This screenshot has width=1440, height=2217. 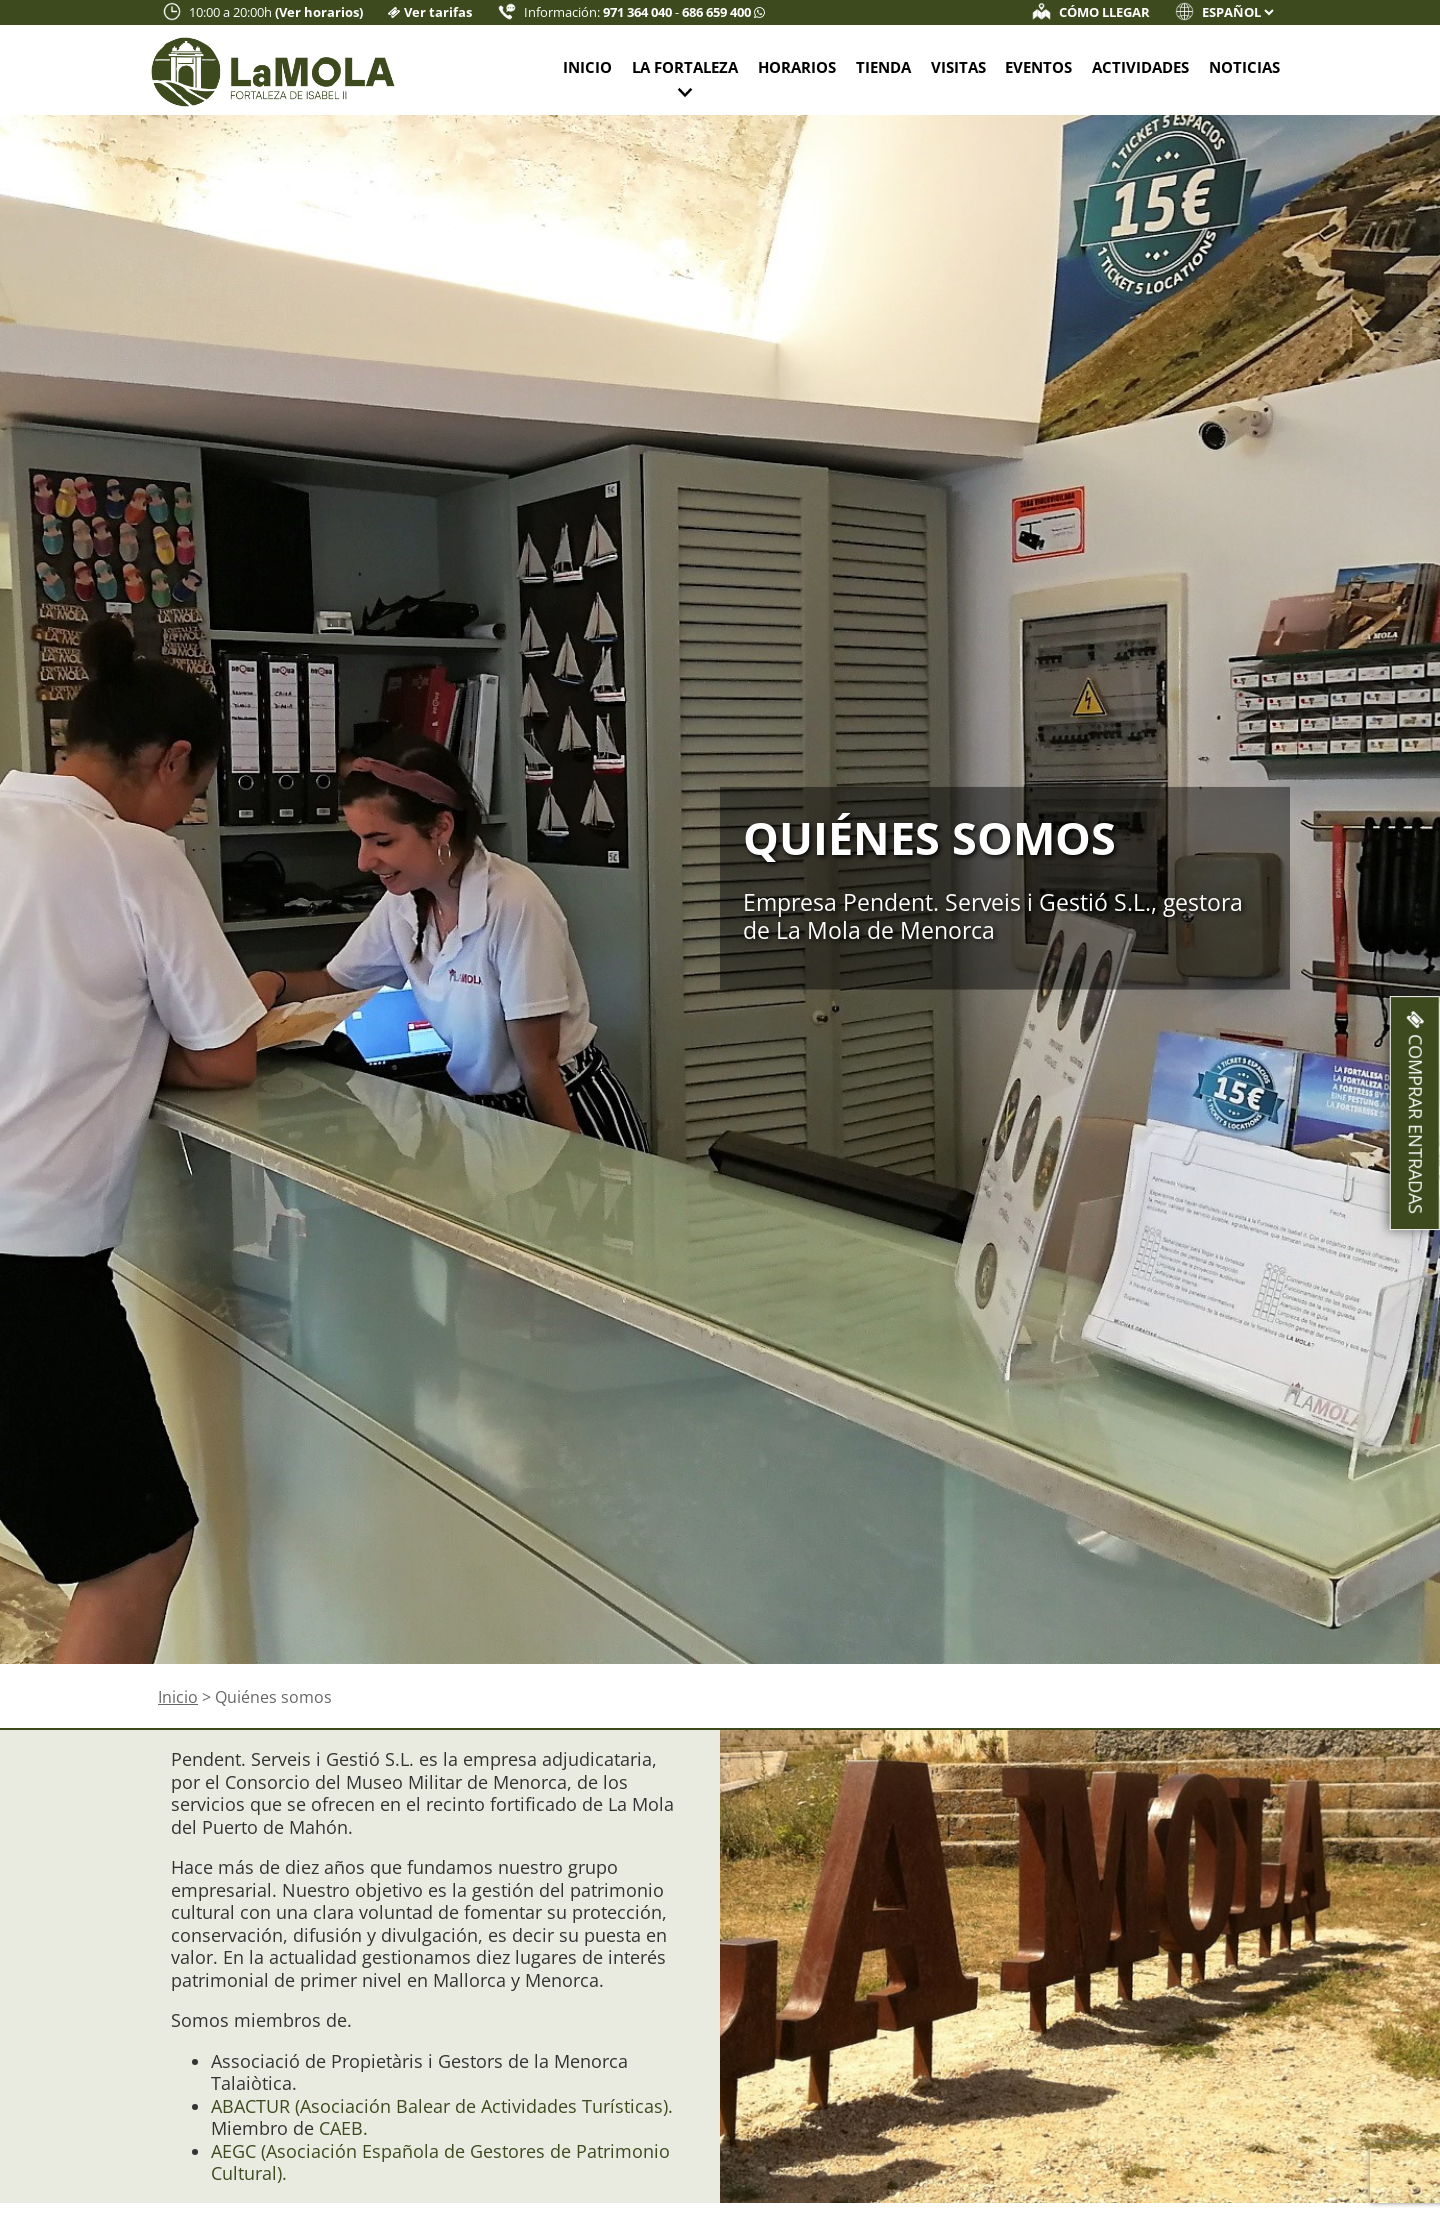 What do you see at coordinates (718, 12) in the screenshot?
I see `686 659 400` at bounding box center [718, 12].